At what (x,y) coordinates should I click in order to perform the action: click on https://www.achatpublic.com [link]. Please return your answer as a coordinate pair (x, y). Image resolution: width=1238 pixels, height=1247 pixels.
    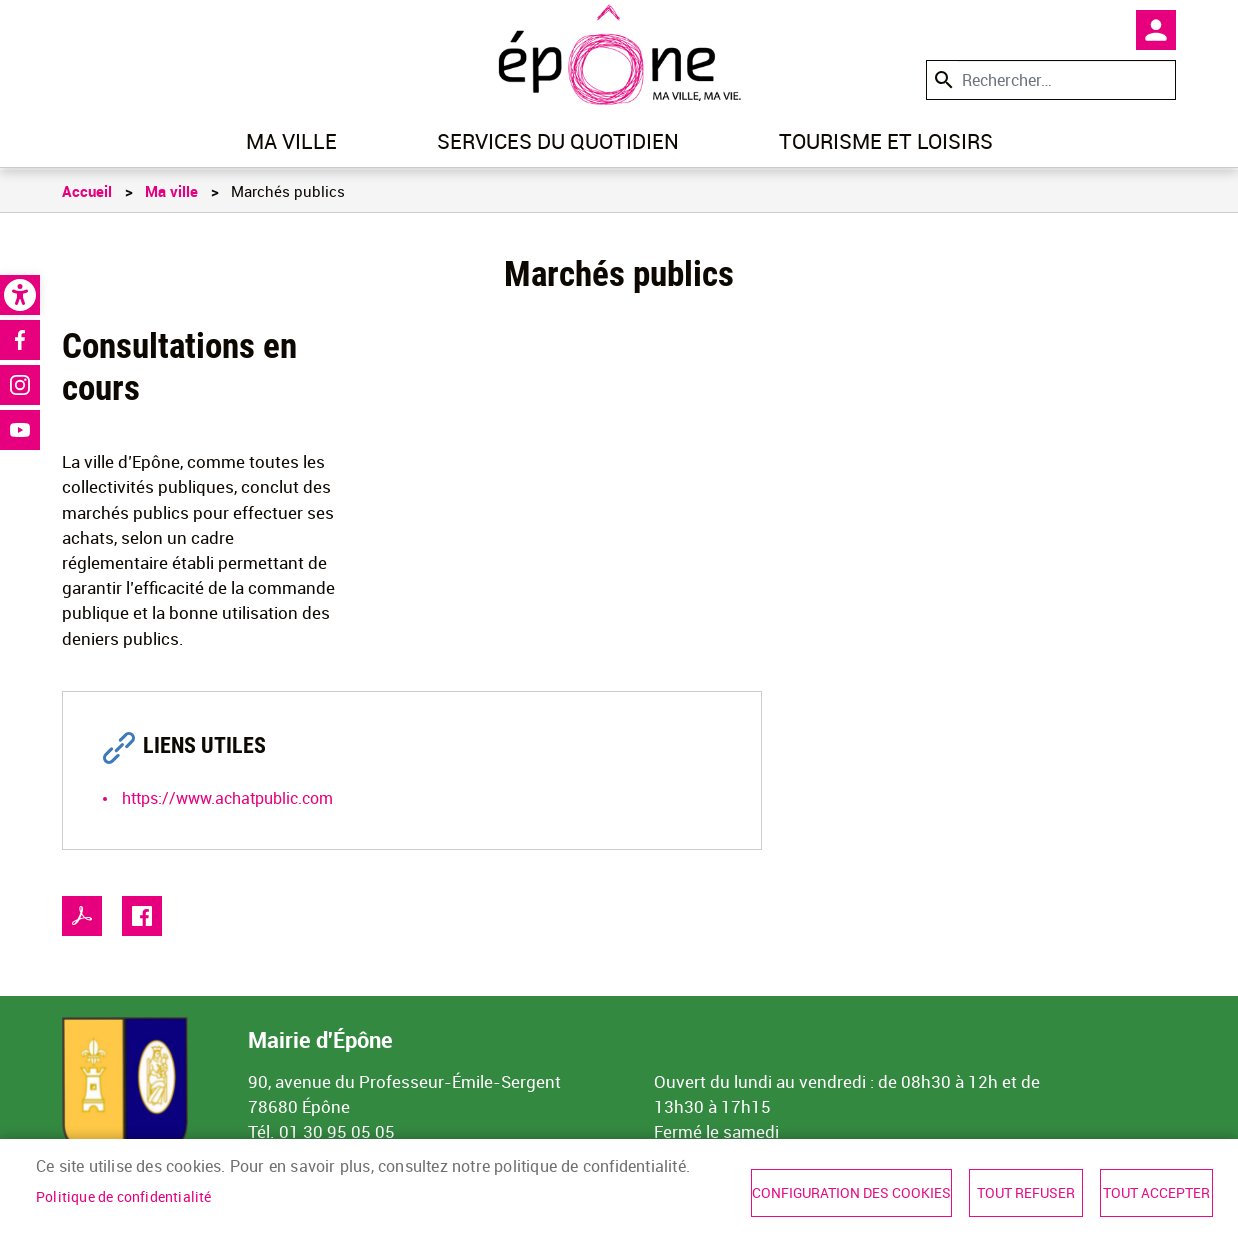
    Looking at the image, I should click on (227, 798).